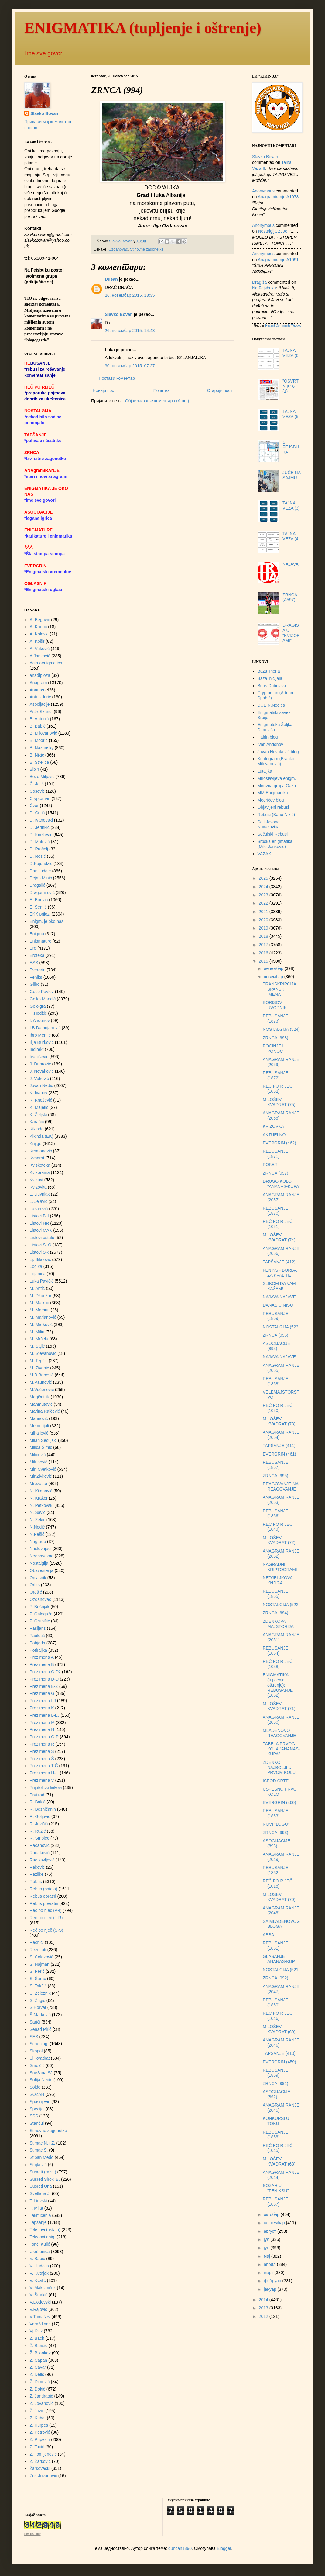  Describe the element at coordinates (38, 1949) in the screenshot. I see `Rezultati` at that location.